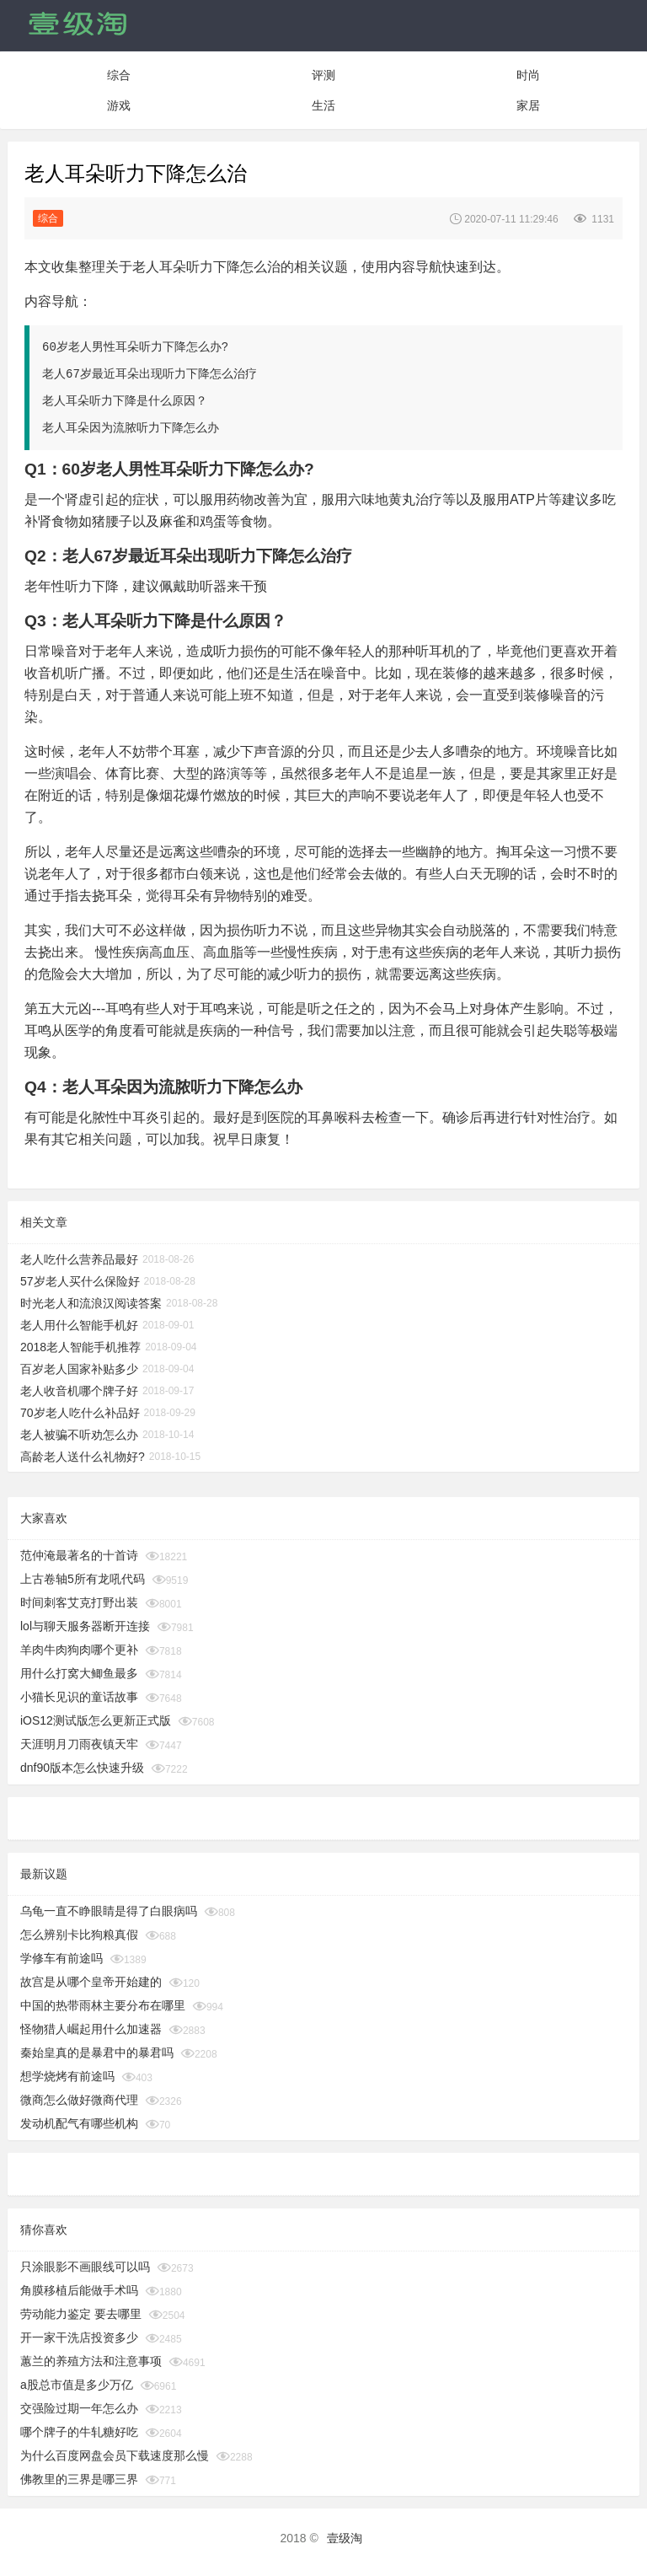 This screenshot has height=2576, width=647. Describe the element at coordinates (528, 75) in the screenshot. I see `时尚` at that location.